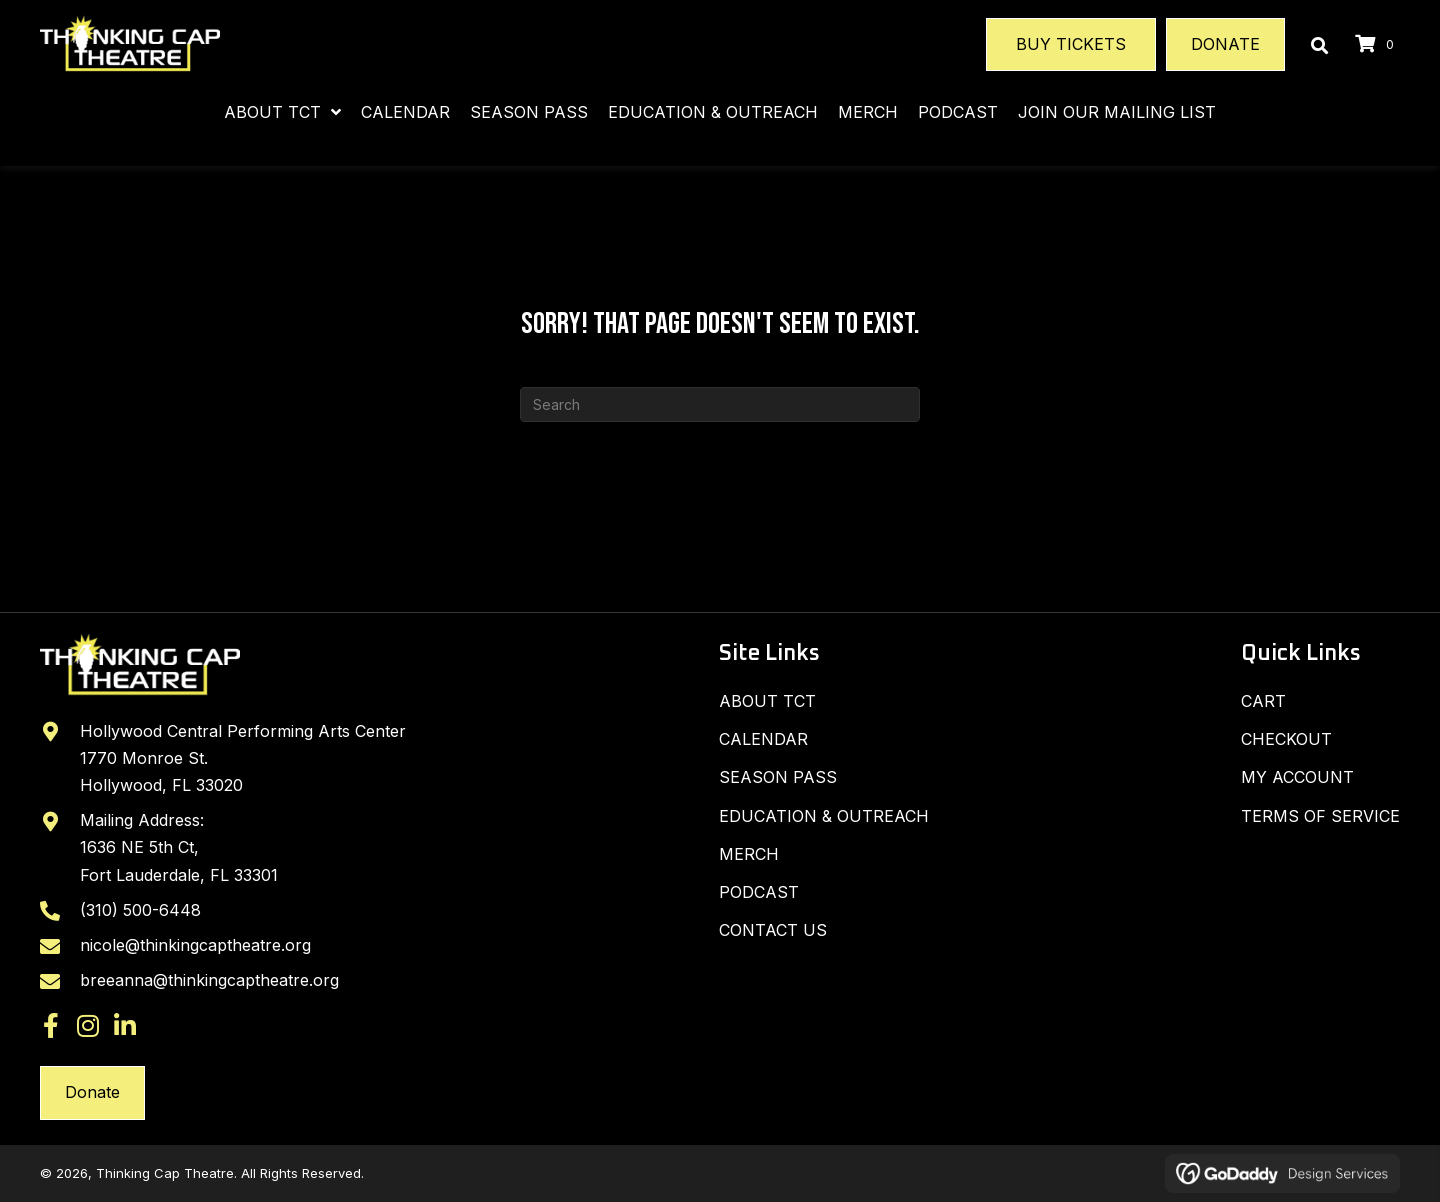 This screenshot has width=1440, height=1202. I want to click on My Account, so click(1297, 777).